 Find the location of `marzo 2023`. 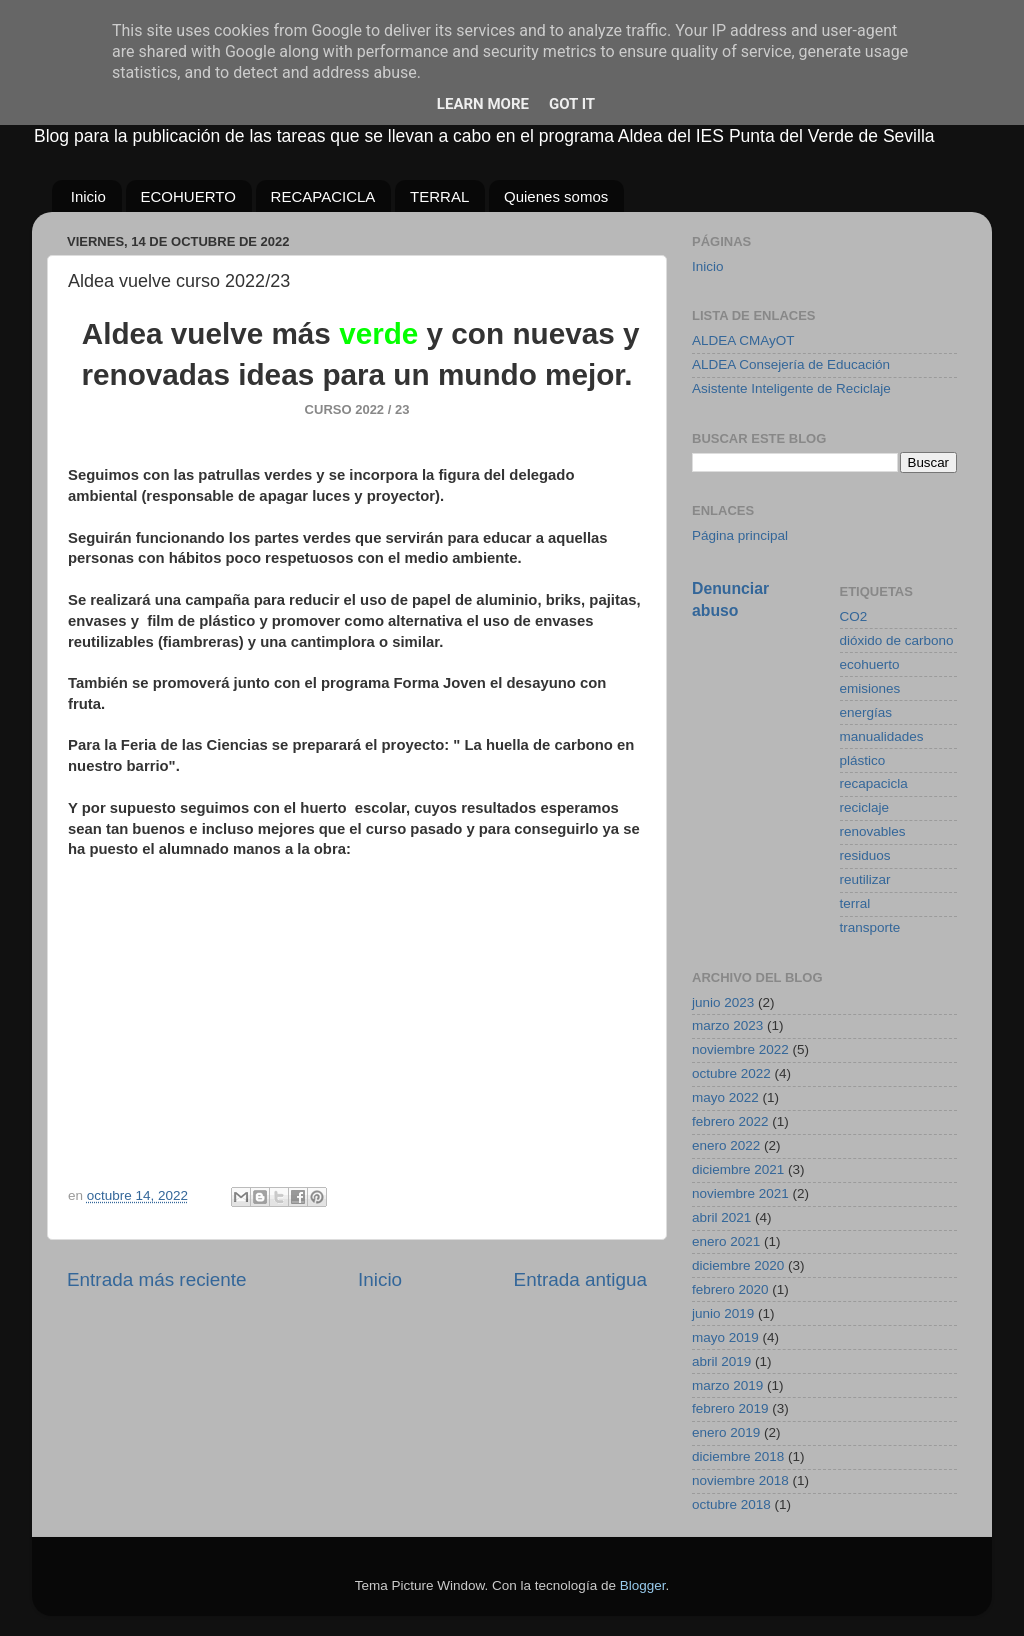

marzo 2023 is located at coordinates (727, 1025).